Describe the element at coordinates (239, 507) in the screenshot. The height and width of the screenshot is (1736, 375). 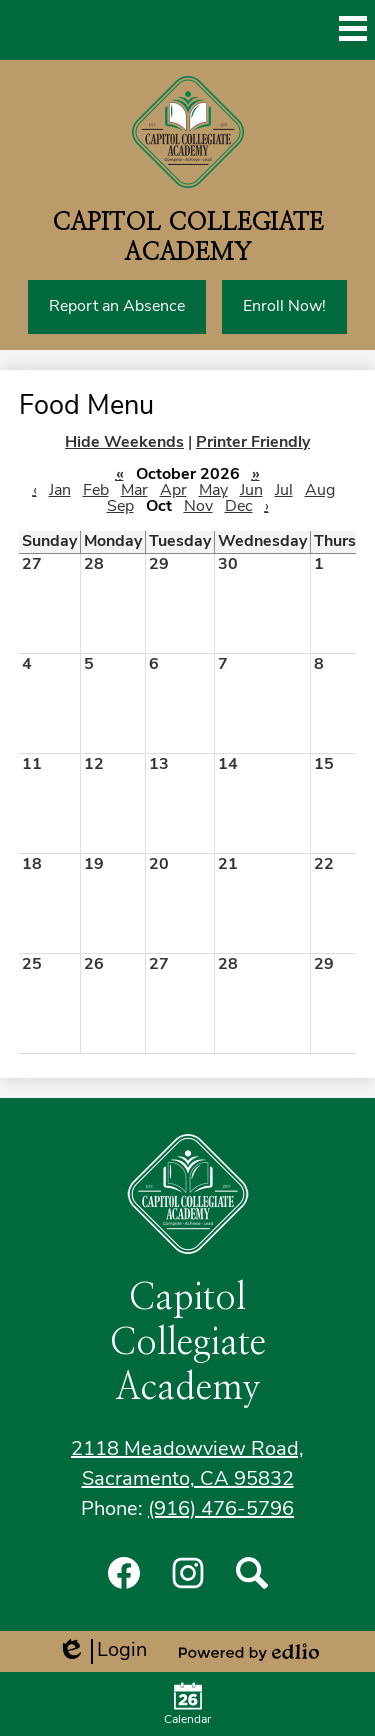
I see `Dec` at that location.